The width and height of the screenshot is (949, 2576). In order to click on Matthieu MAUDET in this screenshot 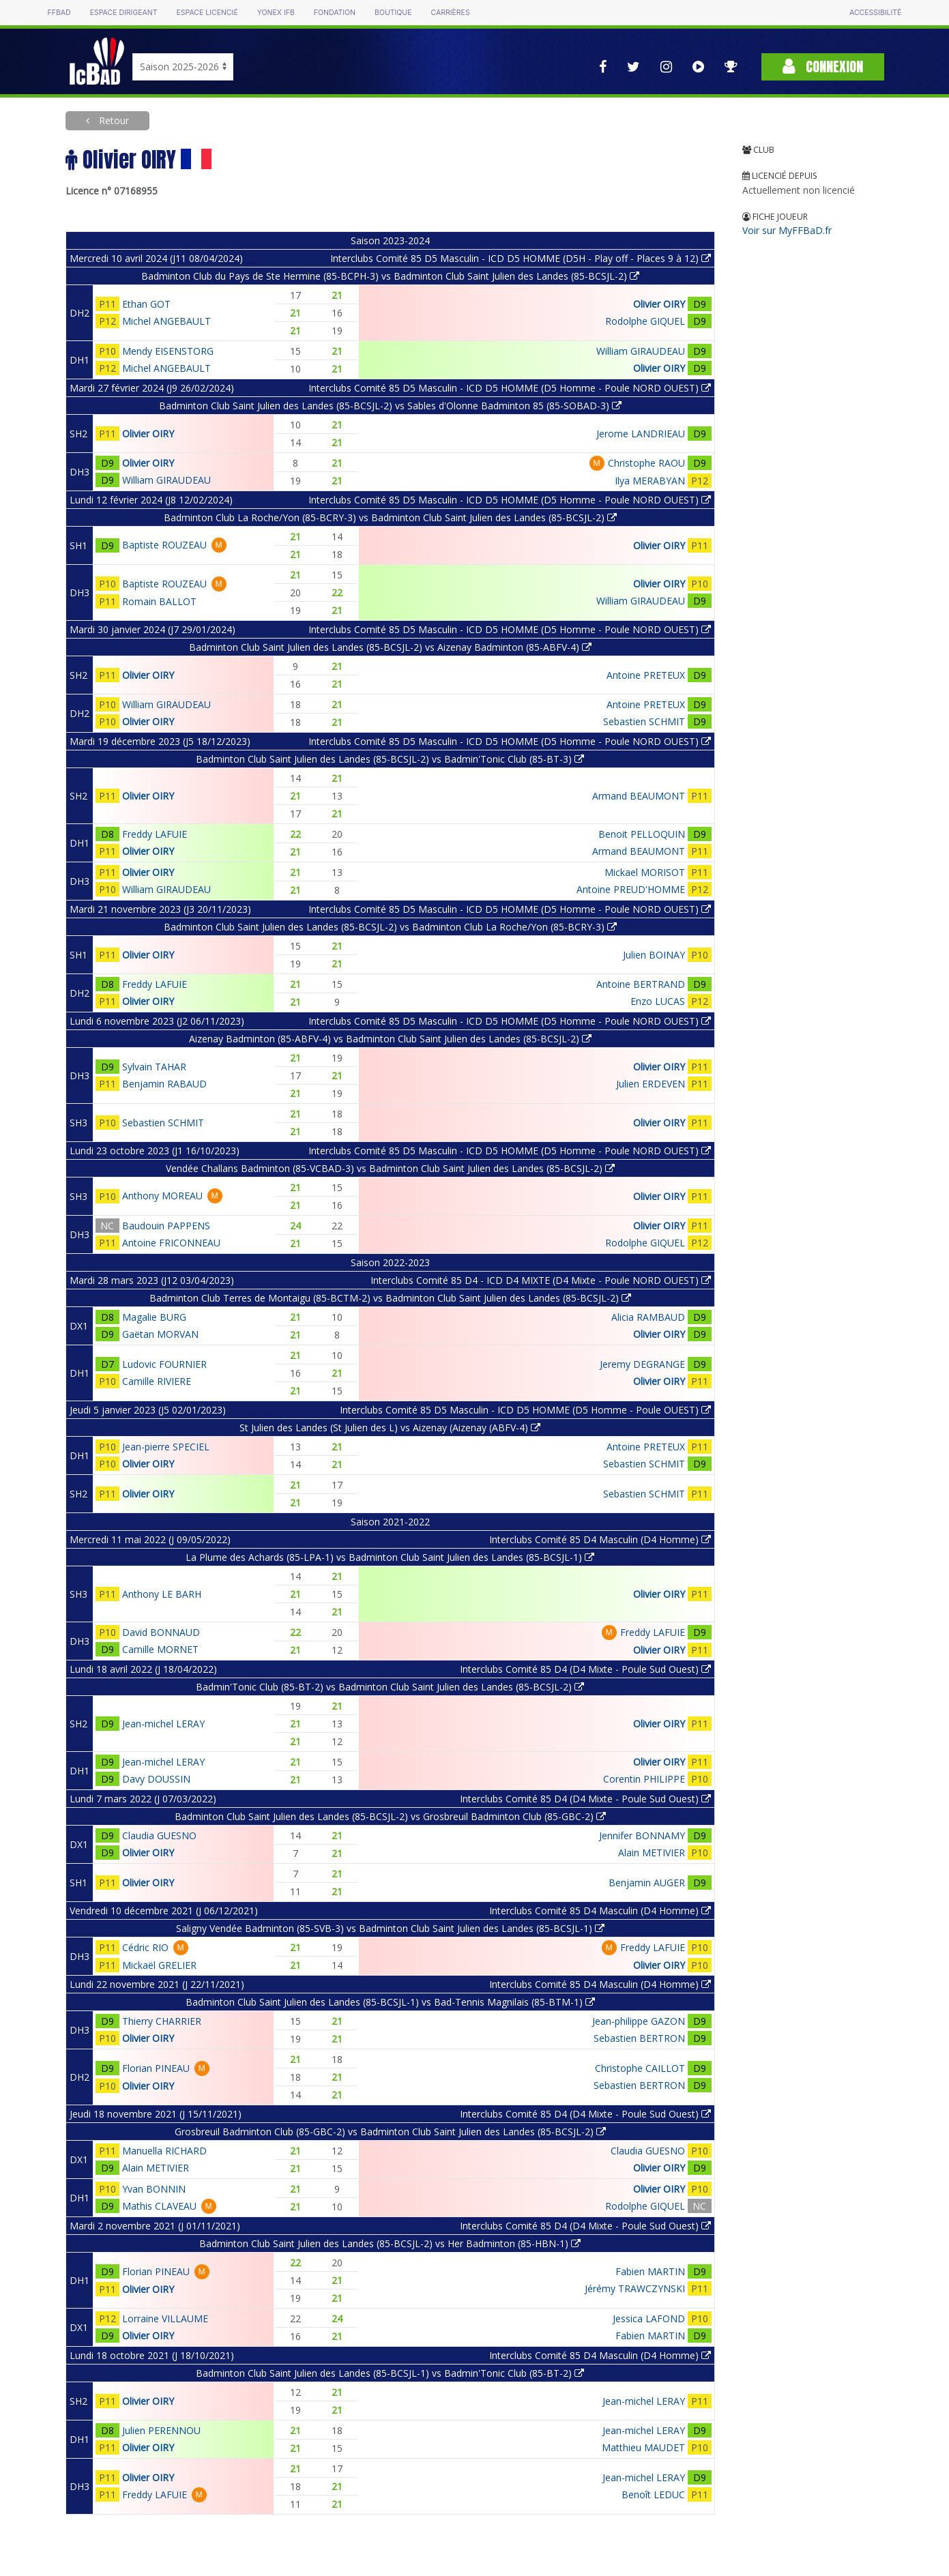, I will do `click(643, 2447)`.